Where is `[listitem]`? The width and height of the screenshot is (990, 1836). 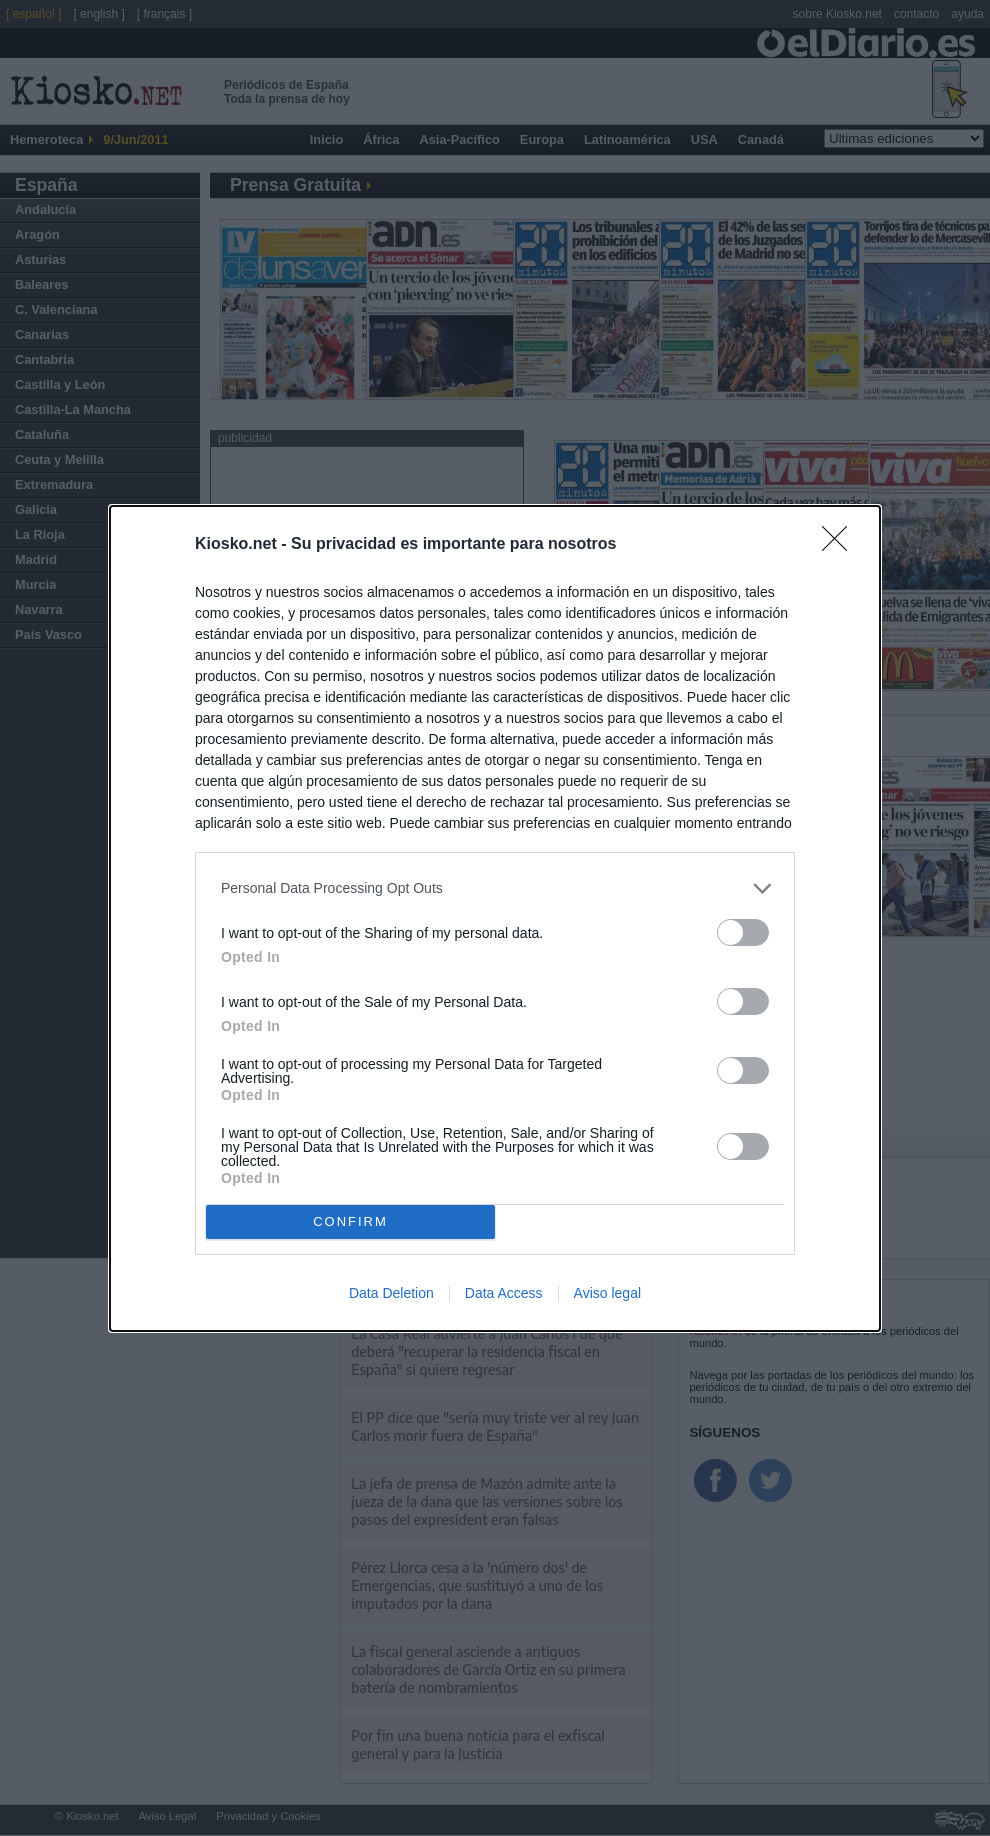 [listitem] is located at coordinates (495, 887).